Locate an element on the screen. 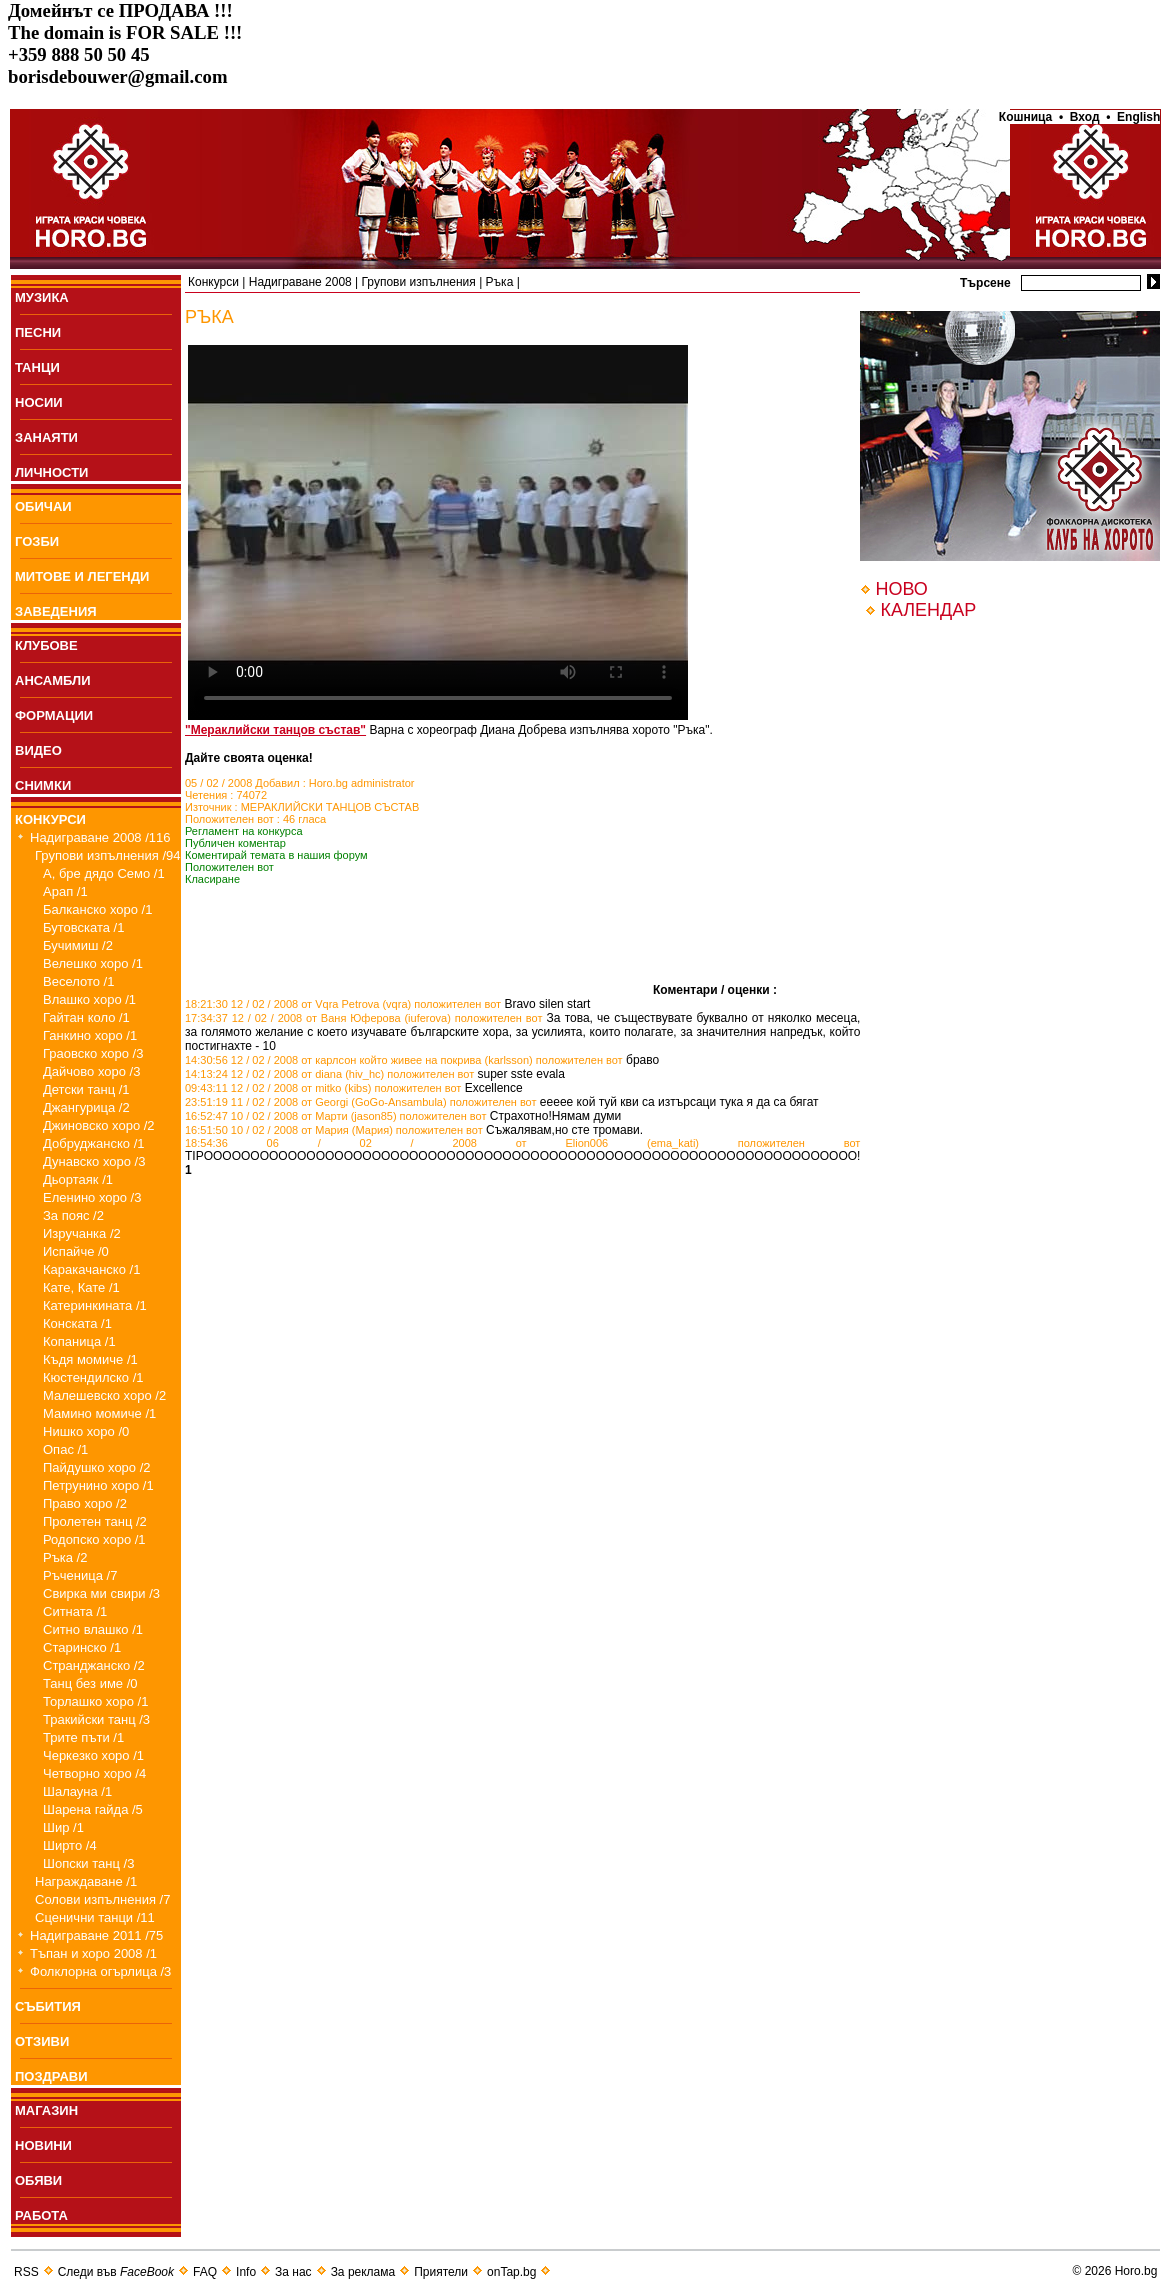 Image resolution: width=1163 pixels, height=2294 pixels. КАЛЕНДАР is located at coordinates (928, 610).